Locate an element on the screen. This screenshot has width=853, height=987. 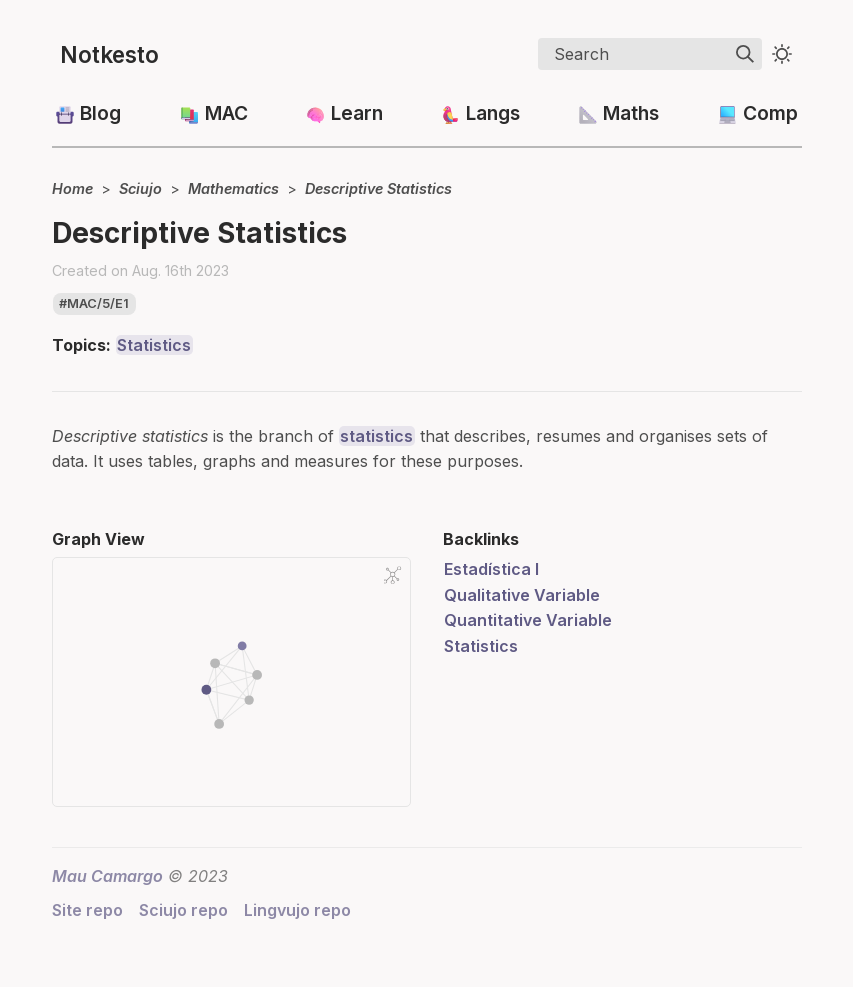
Blog is located at coordinates (100, 113).